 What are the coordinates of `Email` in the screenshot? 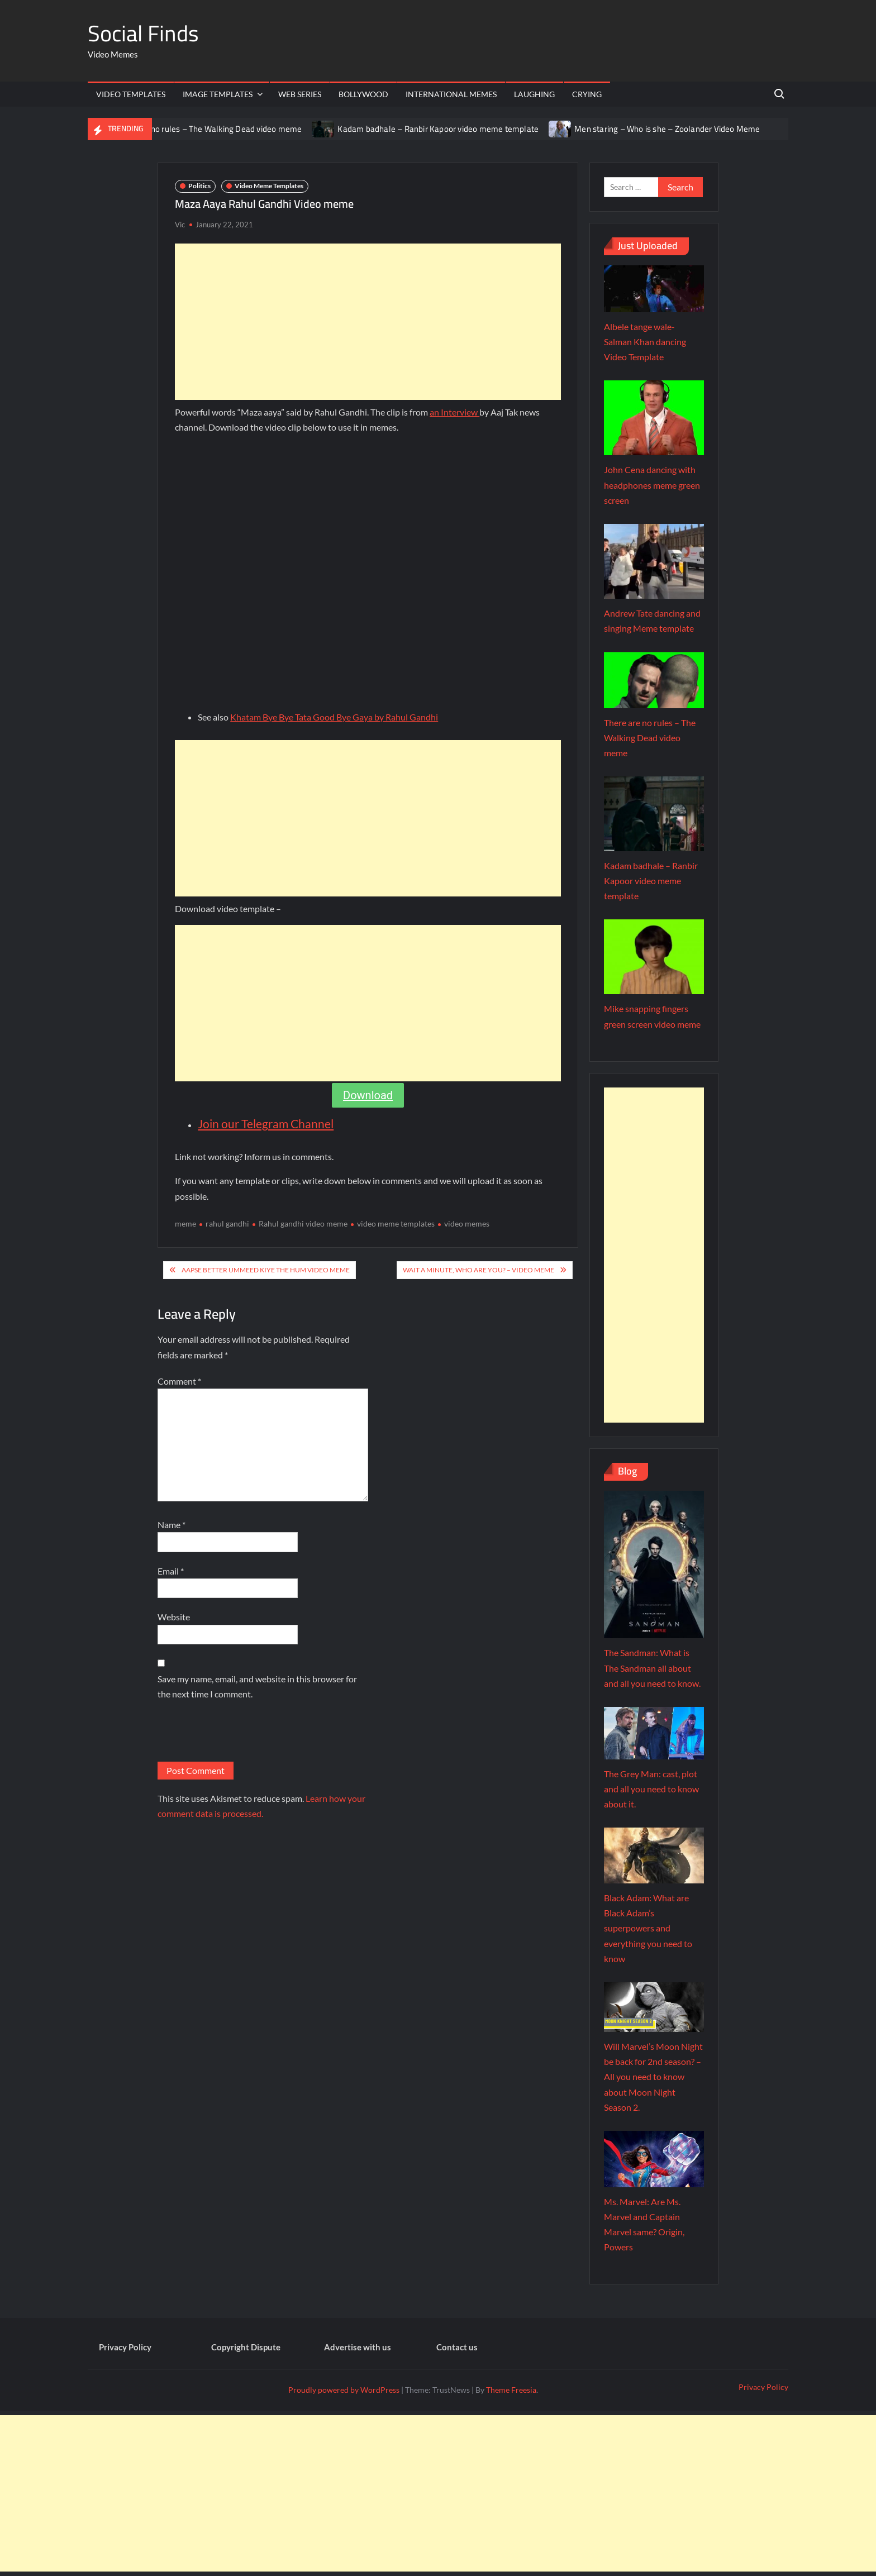 It's located at (171, 1571).